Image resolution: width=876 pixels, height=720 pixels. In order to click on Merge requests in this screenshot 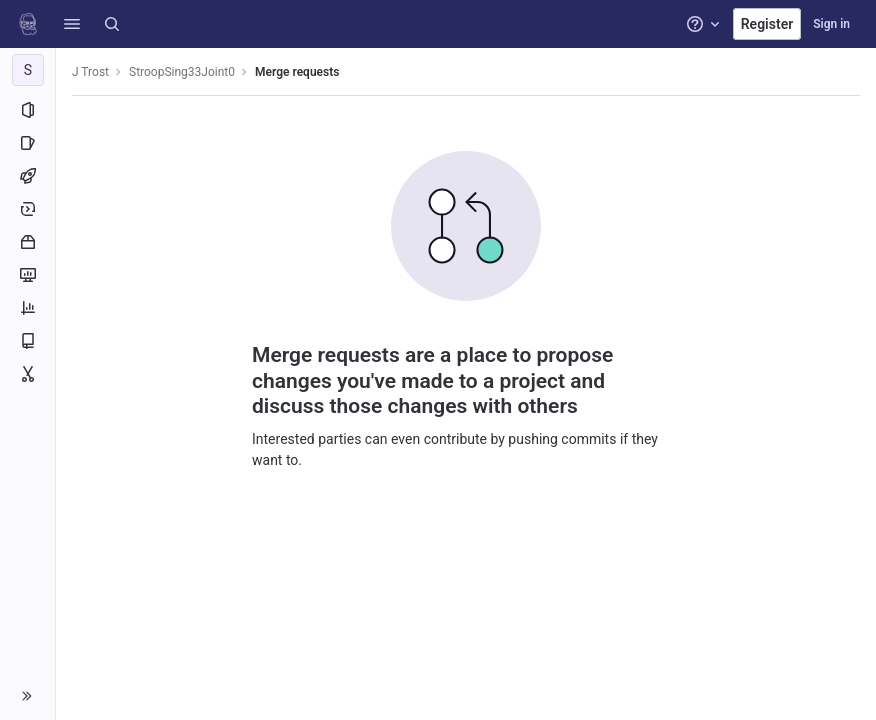, I will do `click(297, 72)`.